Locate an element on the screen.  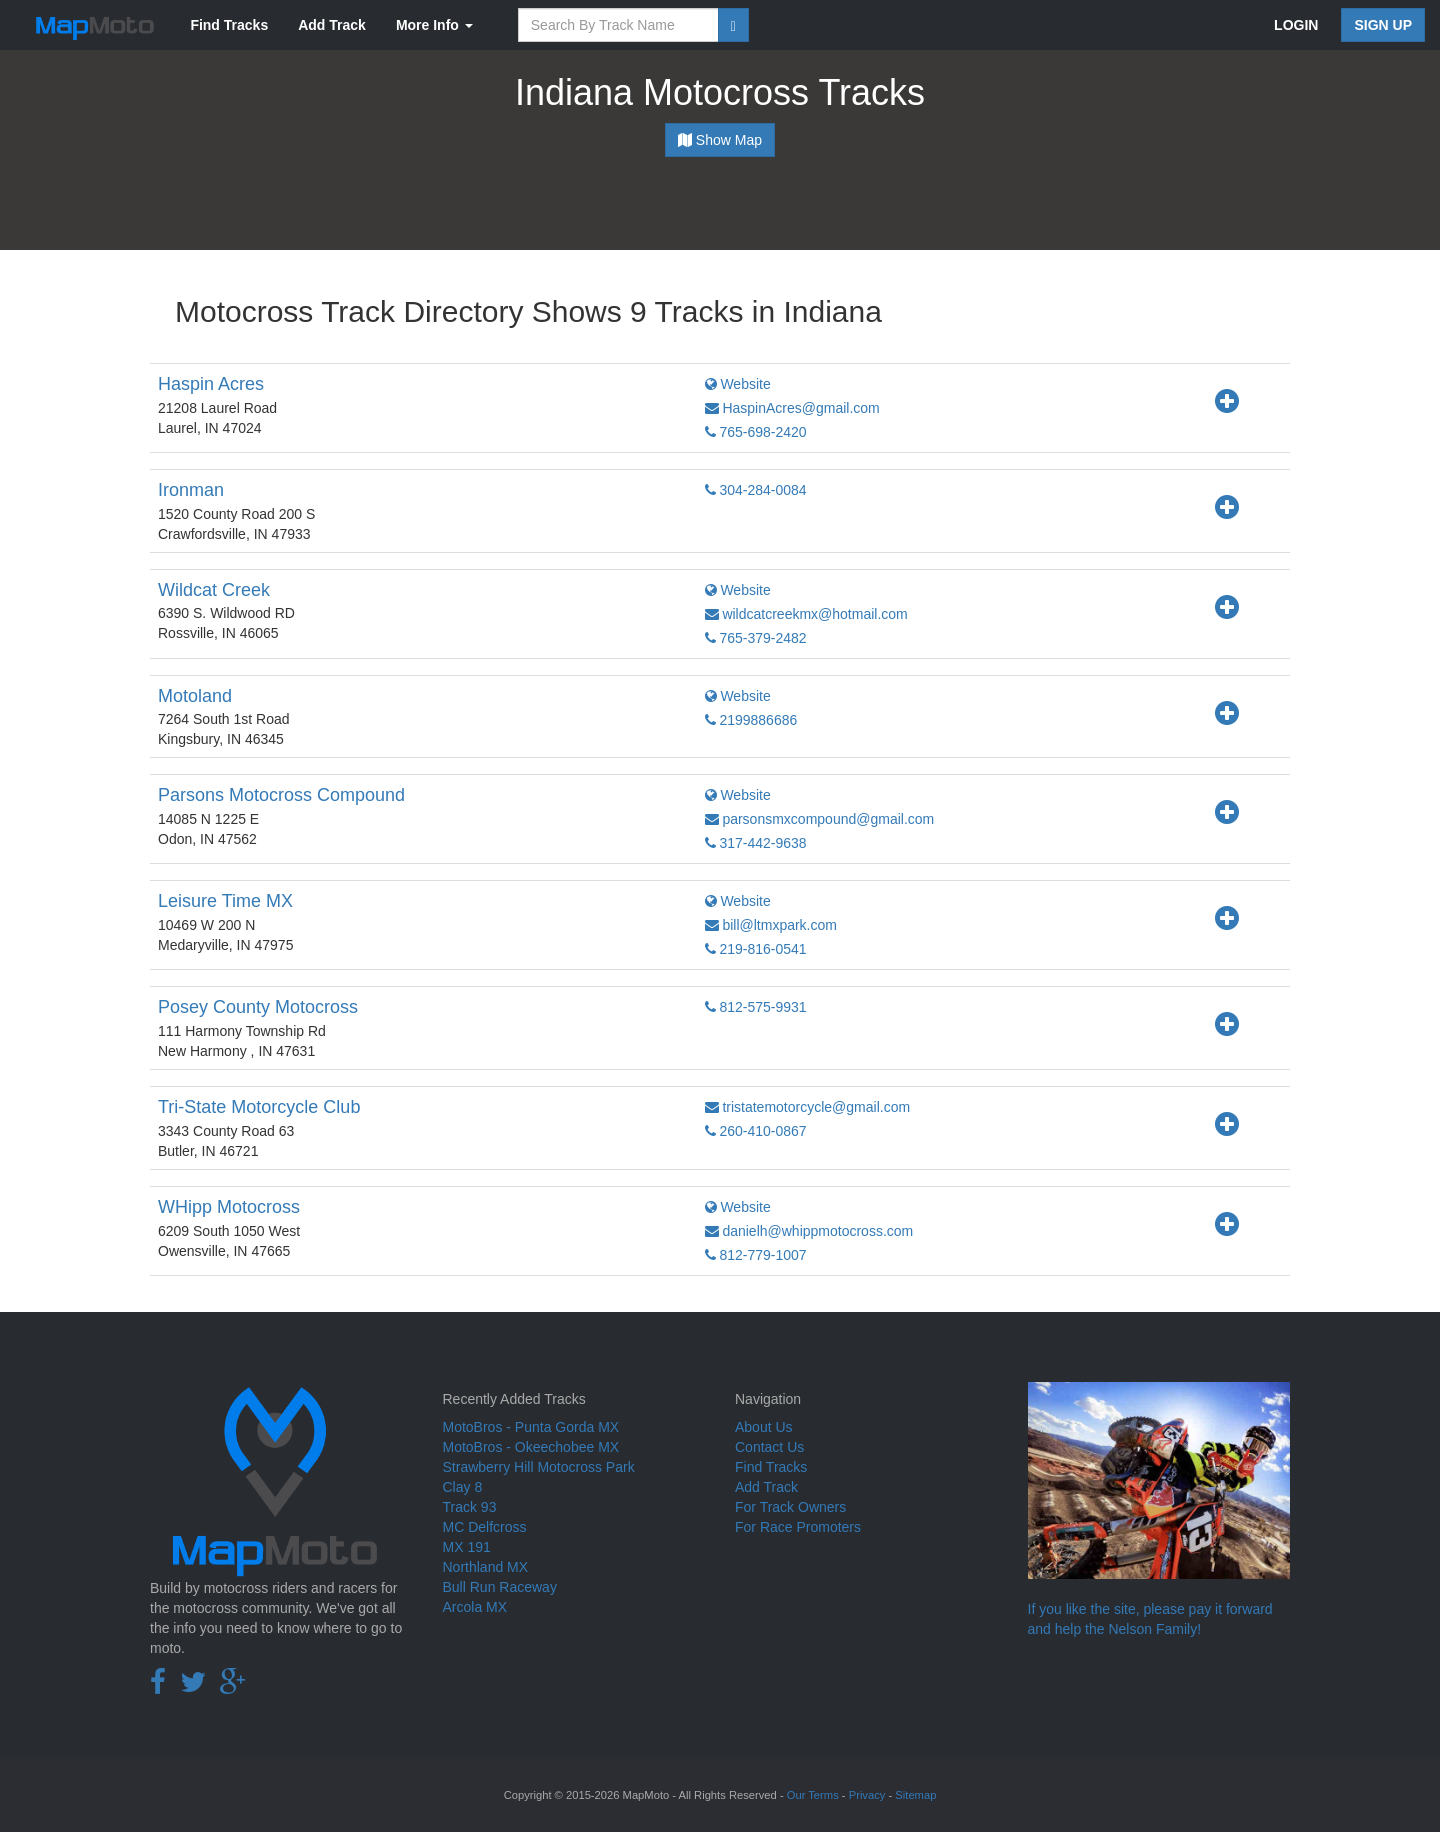
Track 93 is located at coordinates (470, 1507).